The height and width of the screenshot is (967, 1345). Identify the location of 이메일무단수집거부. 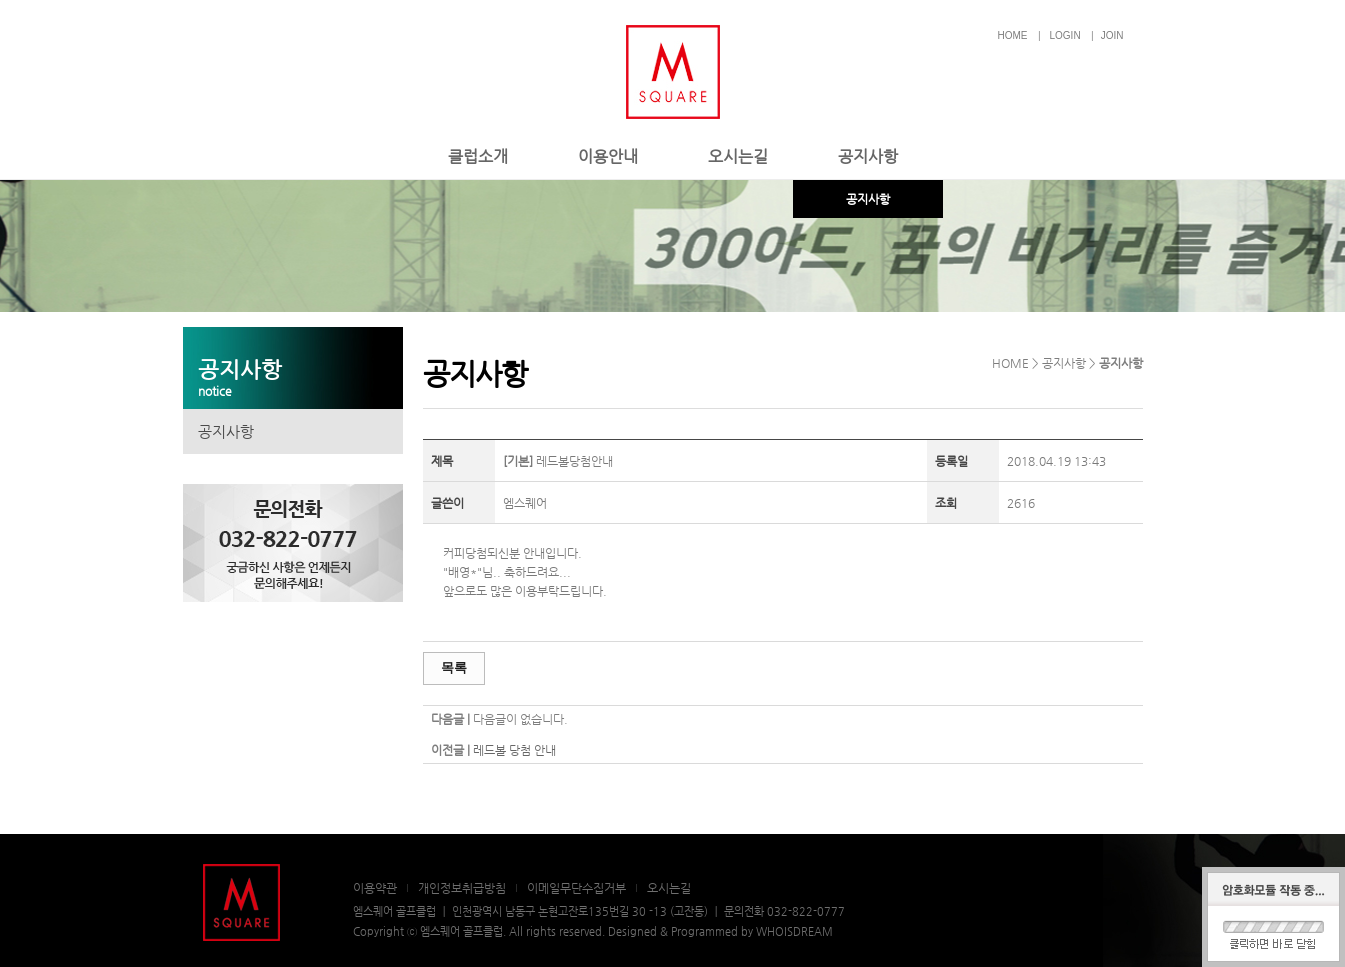
(576, 888).